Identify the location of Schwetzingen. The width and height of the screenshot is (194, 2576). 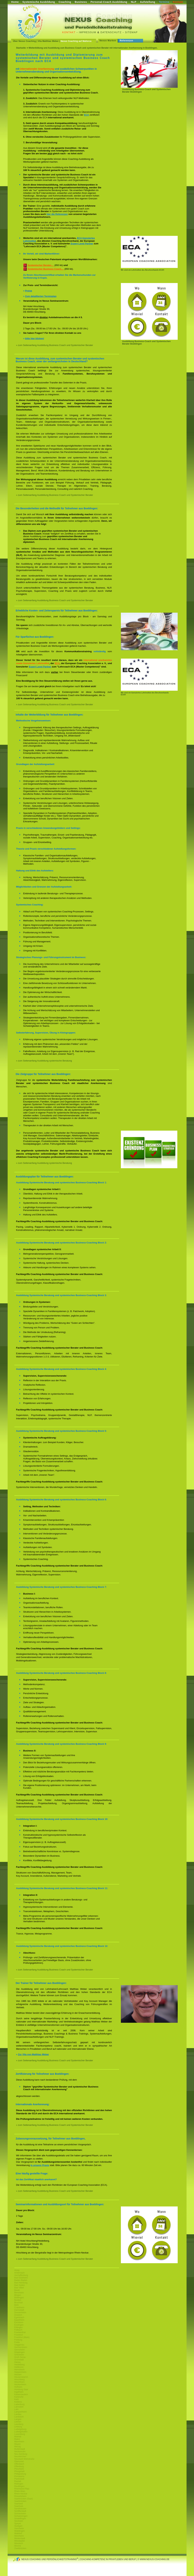
(21, 2516).